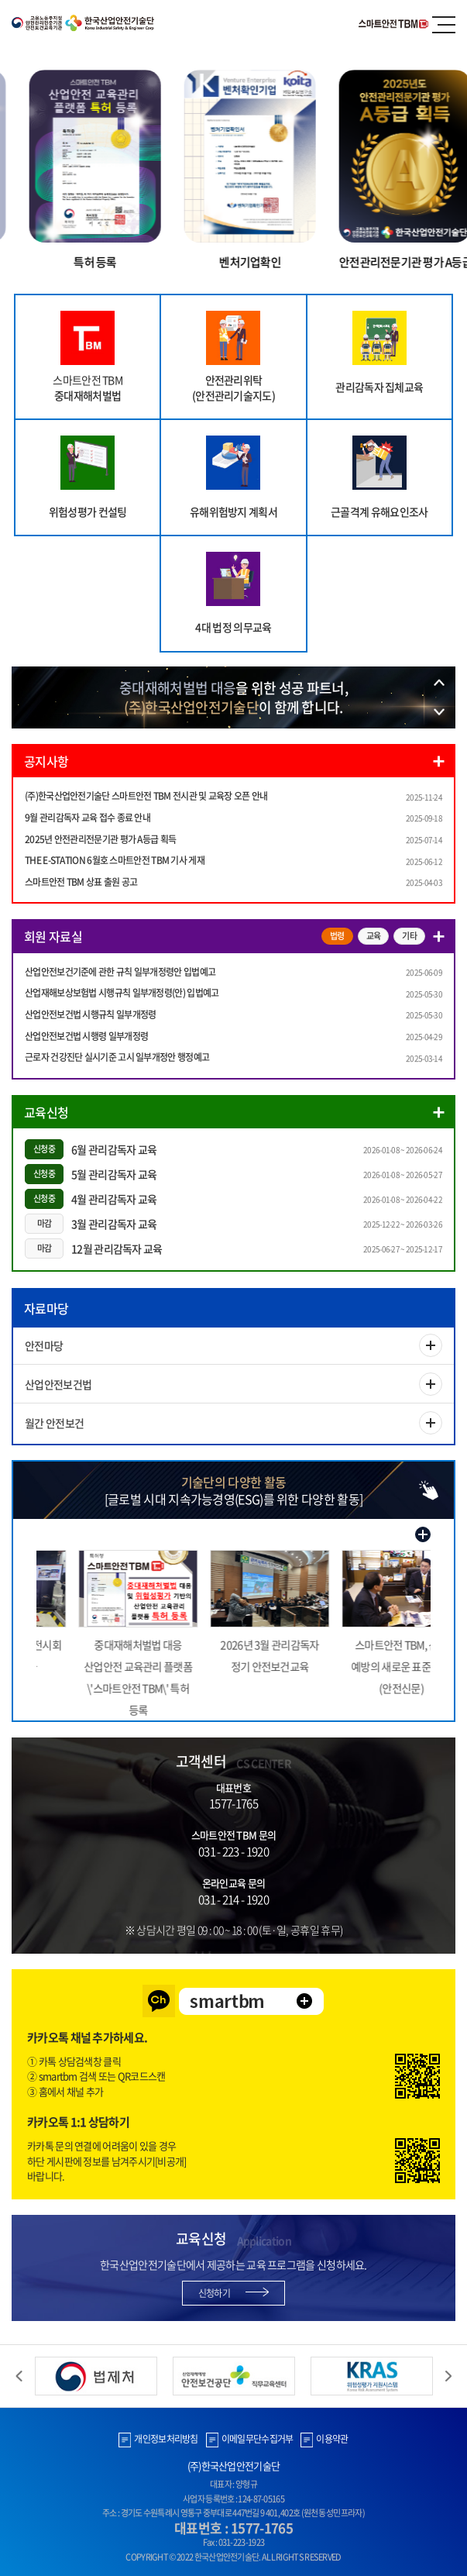 Image resolution: width=467 pixels, height=2576 pixels. I want to click on 신청하기, so click(214, 2293).